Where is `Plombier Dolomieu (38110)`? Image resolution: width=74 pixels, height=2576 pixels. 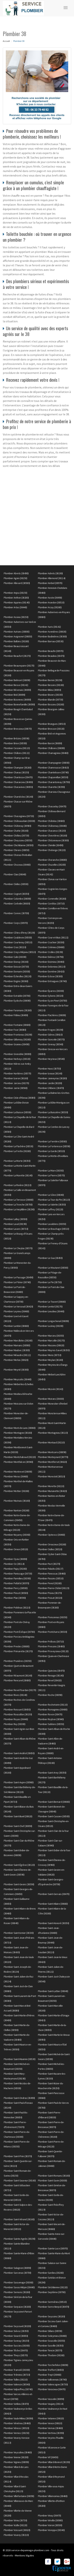 Plombier Dolomieu (38110) is located at coordinates (51, 966).